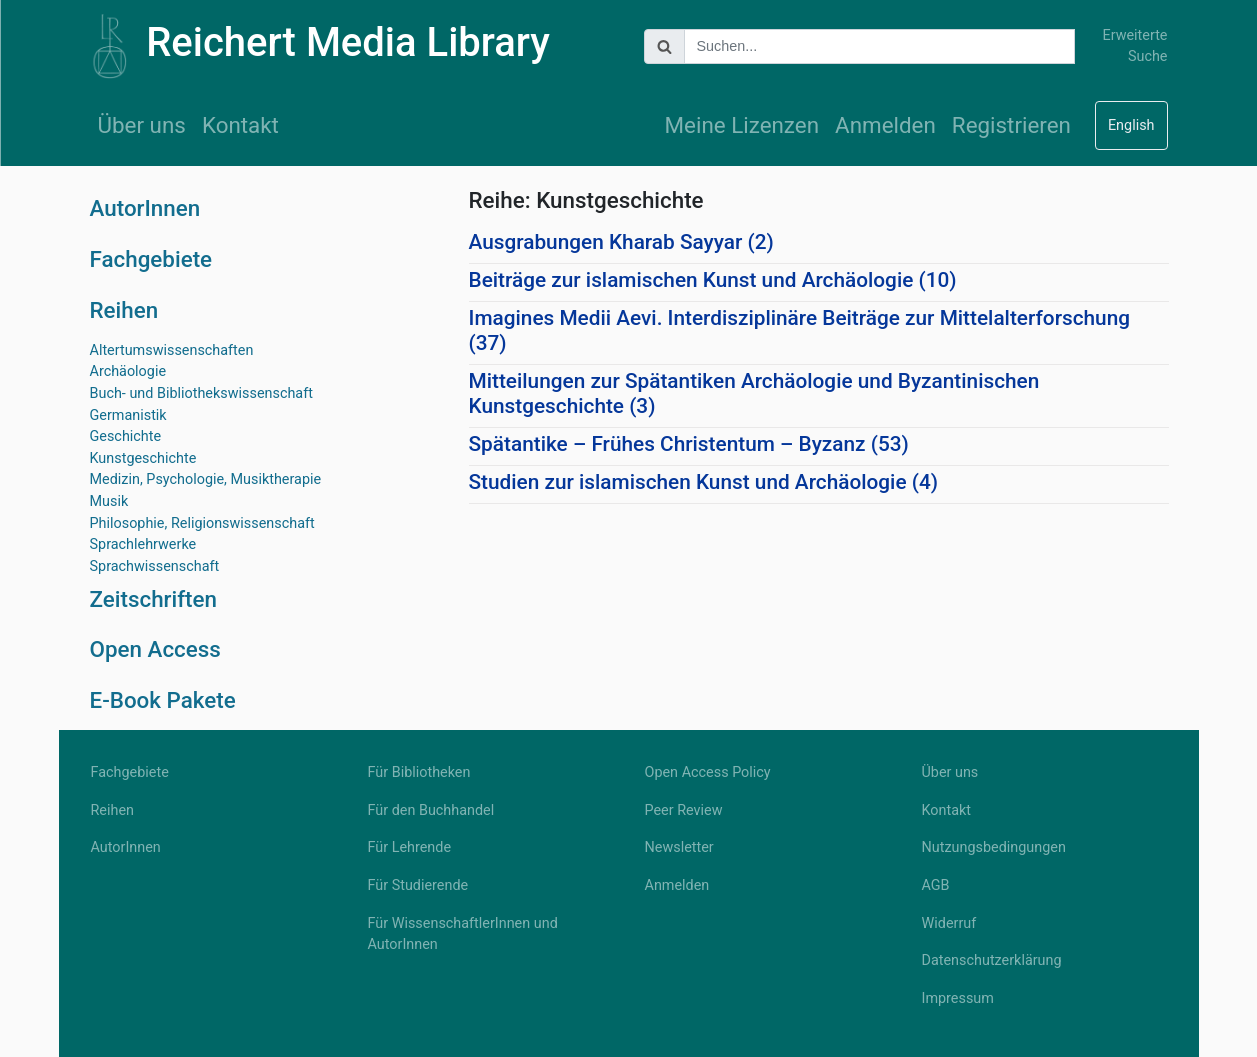  I want to click on Für den Buchhandel, so click(431, 810).